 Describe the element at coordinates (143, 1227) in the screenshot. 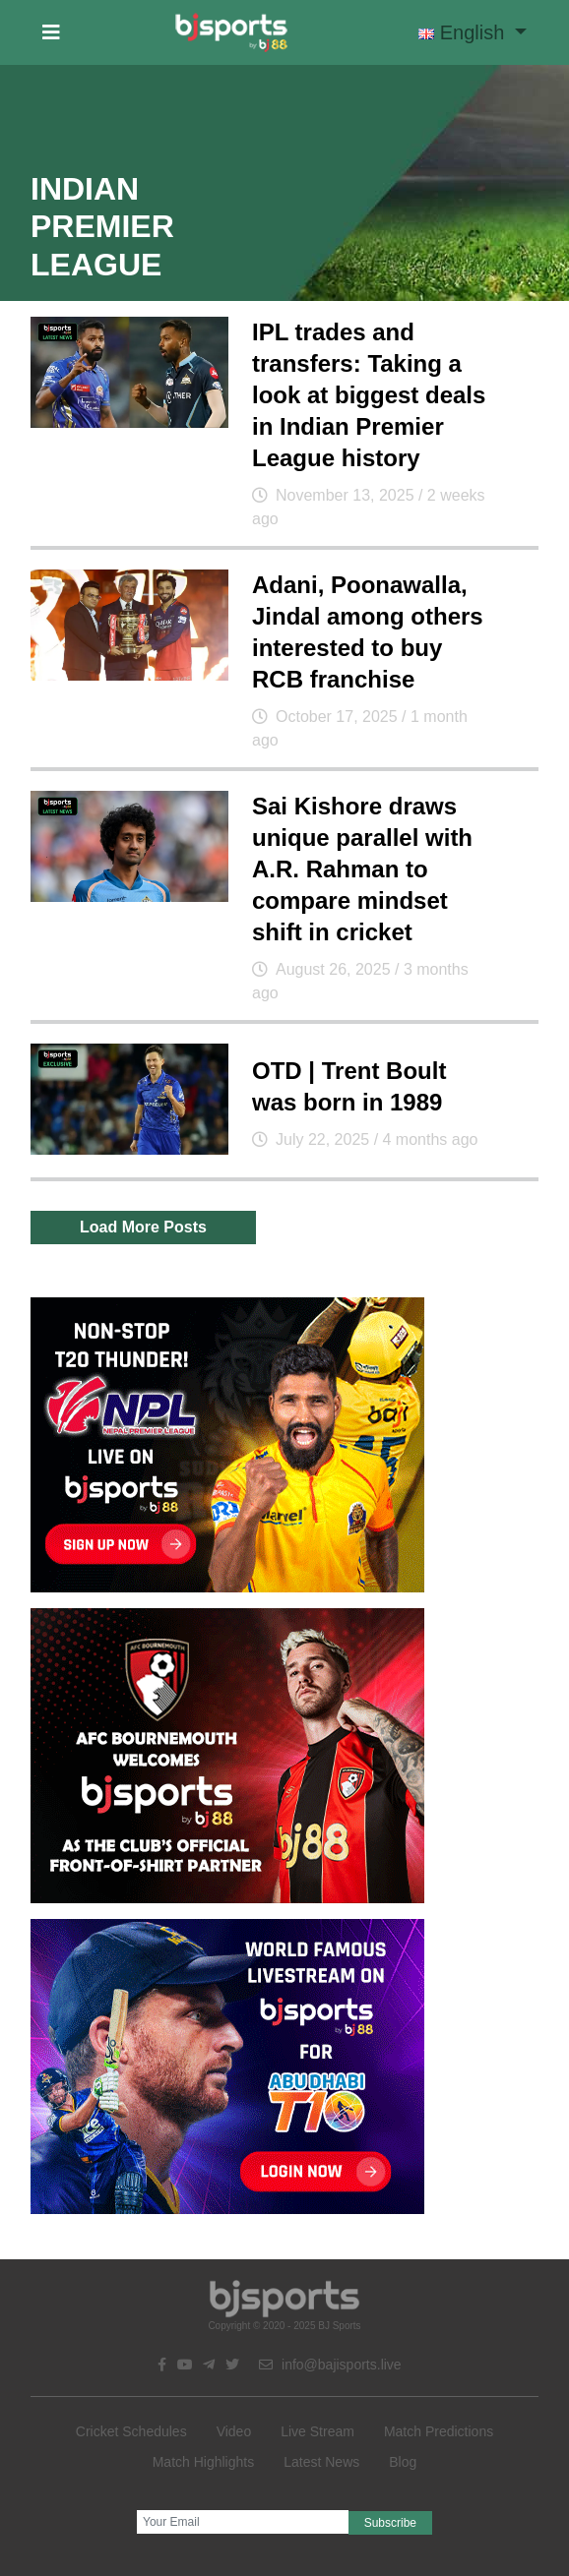

I see `Load More Posts` at that location.